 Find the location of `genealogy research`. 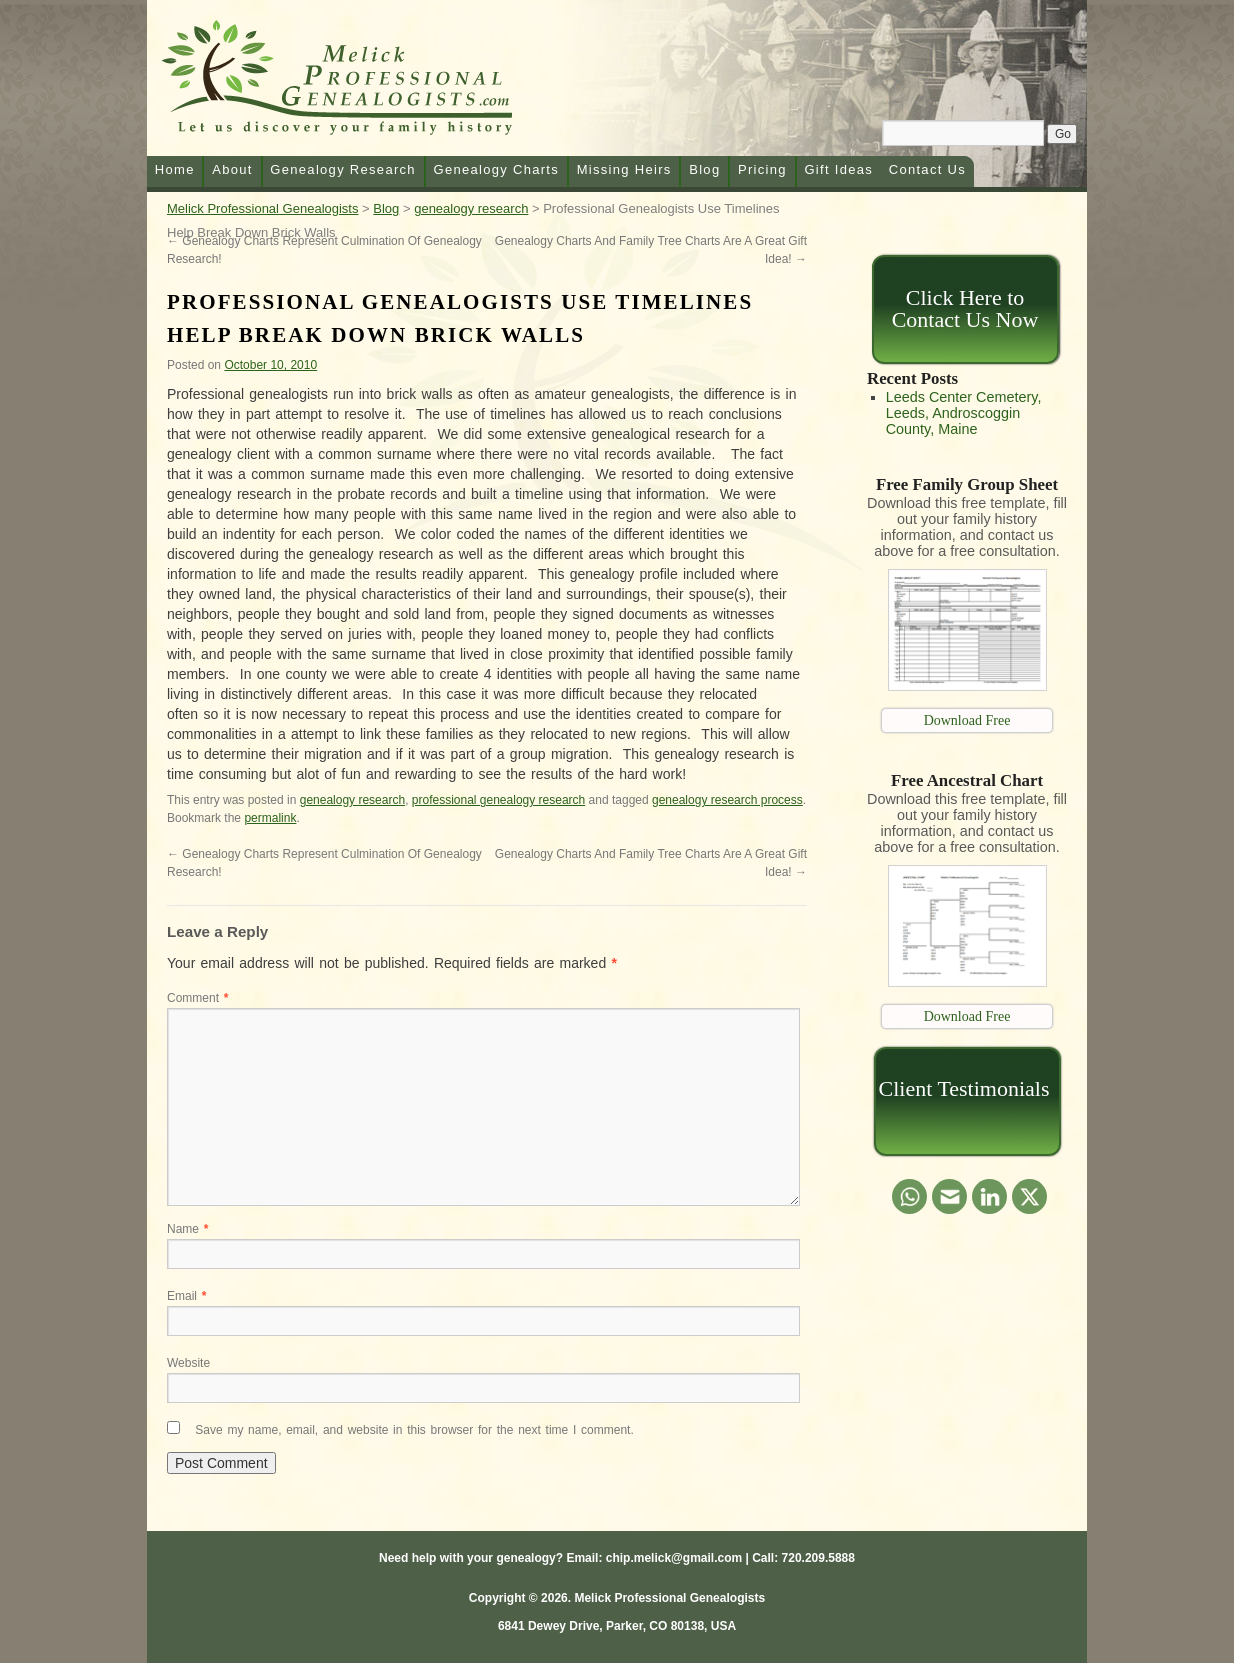

genealogy research is located at coordinates (352, 800).